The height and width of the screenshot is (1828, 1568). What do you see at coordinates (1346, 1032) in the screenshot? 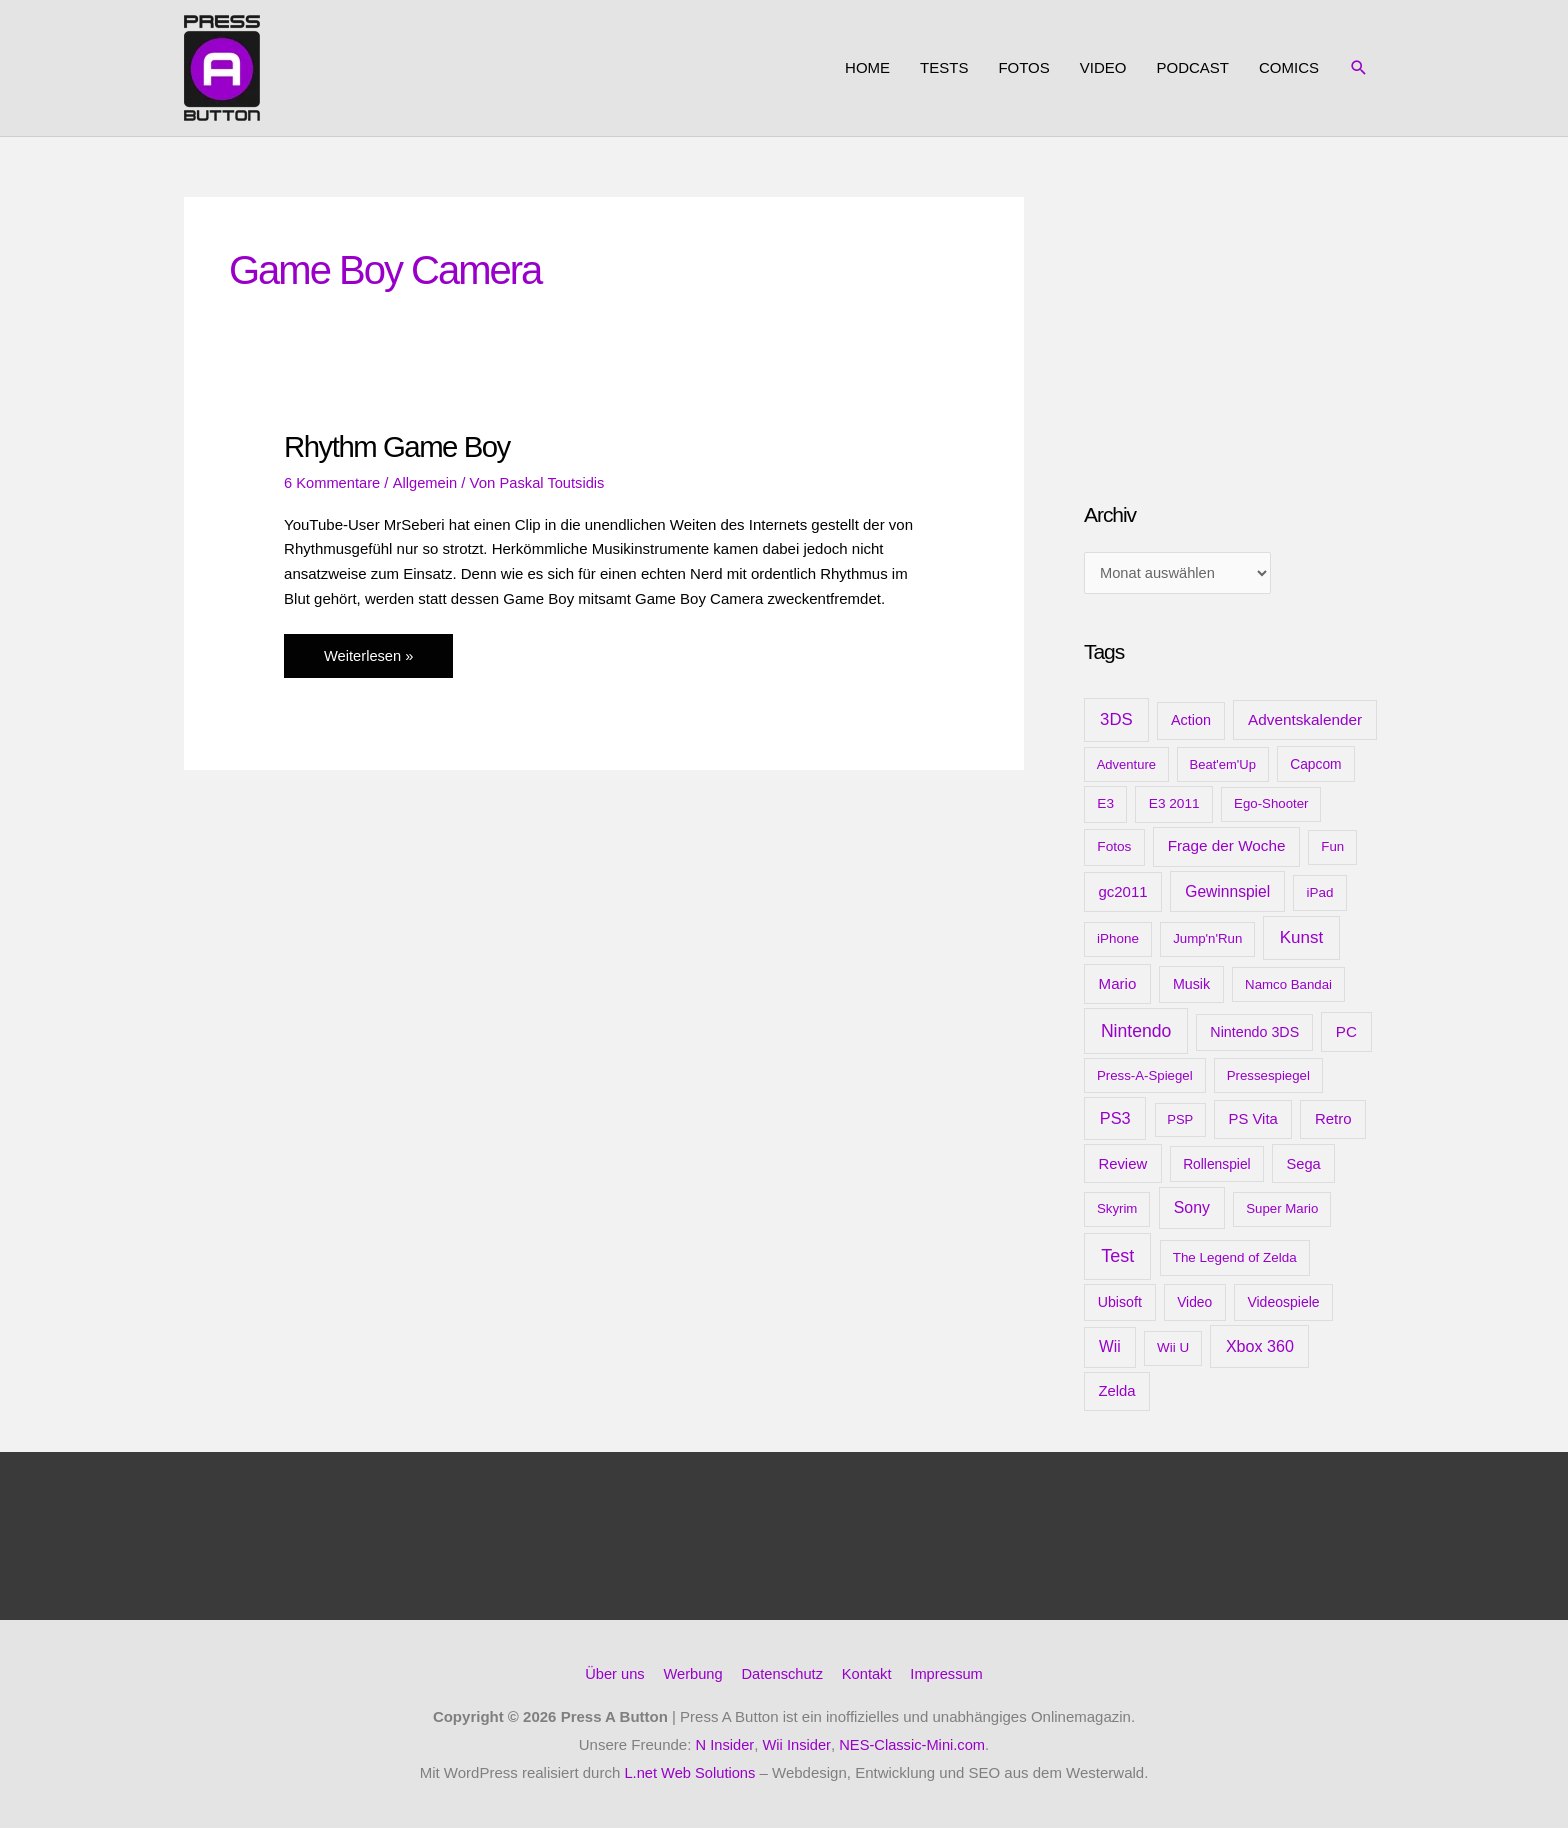
I see `PC [PC (23 Einträge)]` at bounding box center [1346, 1032].